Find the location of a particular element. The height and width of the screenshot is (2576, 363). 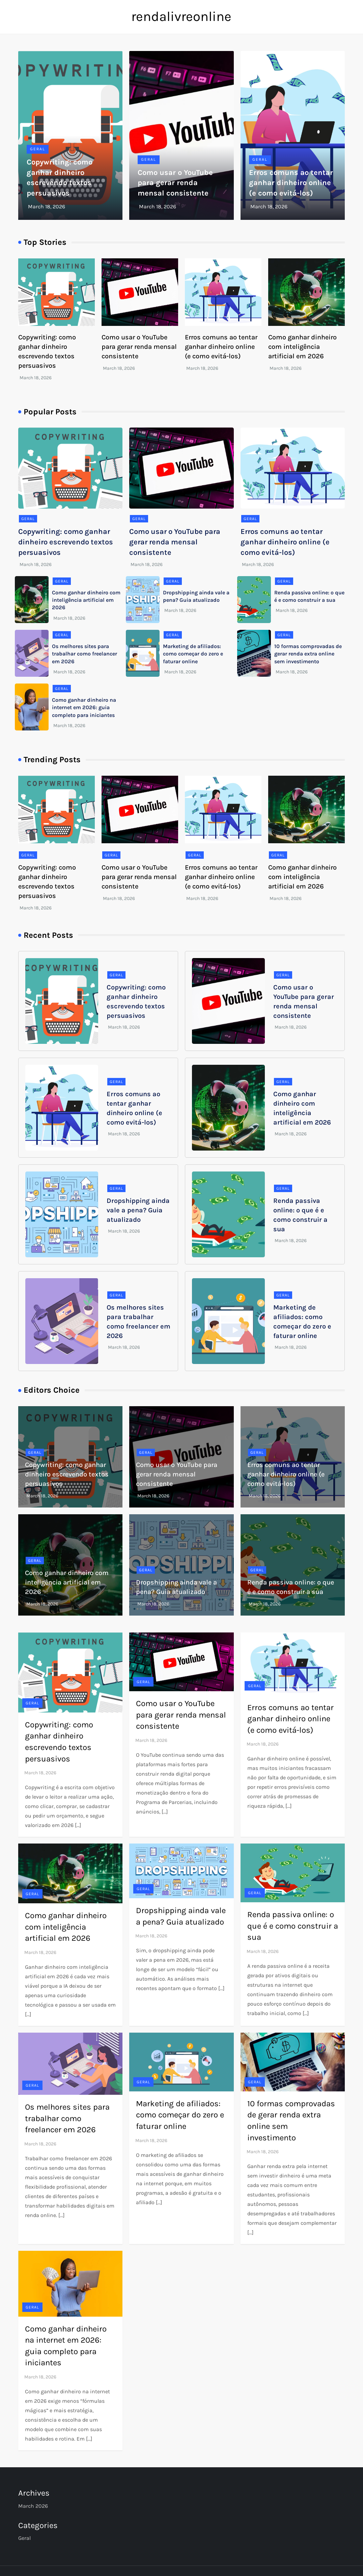

Marketing de afiliados: como começar do zero e faturar online is located at coordinates (193, 654).